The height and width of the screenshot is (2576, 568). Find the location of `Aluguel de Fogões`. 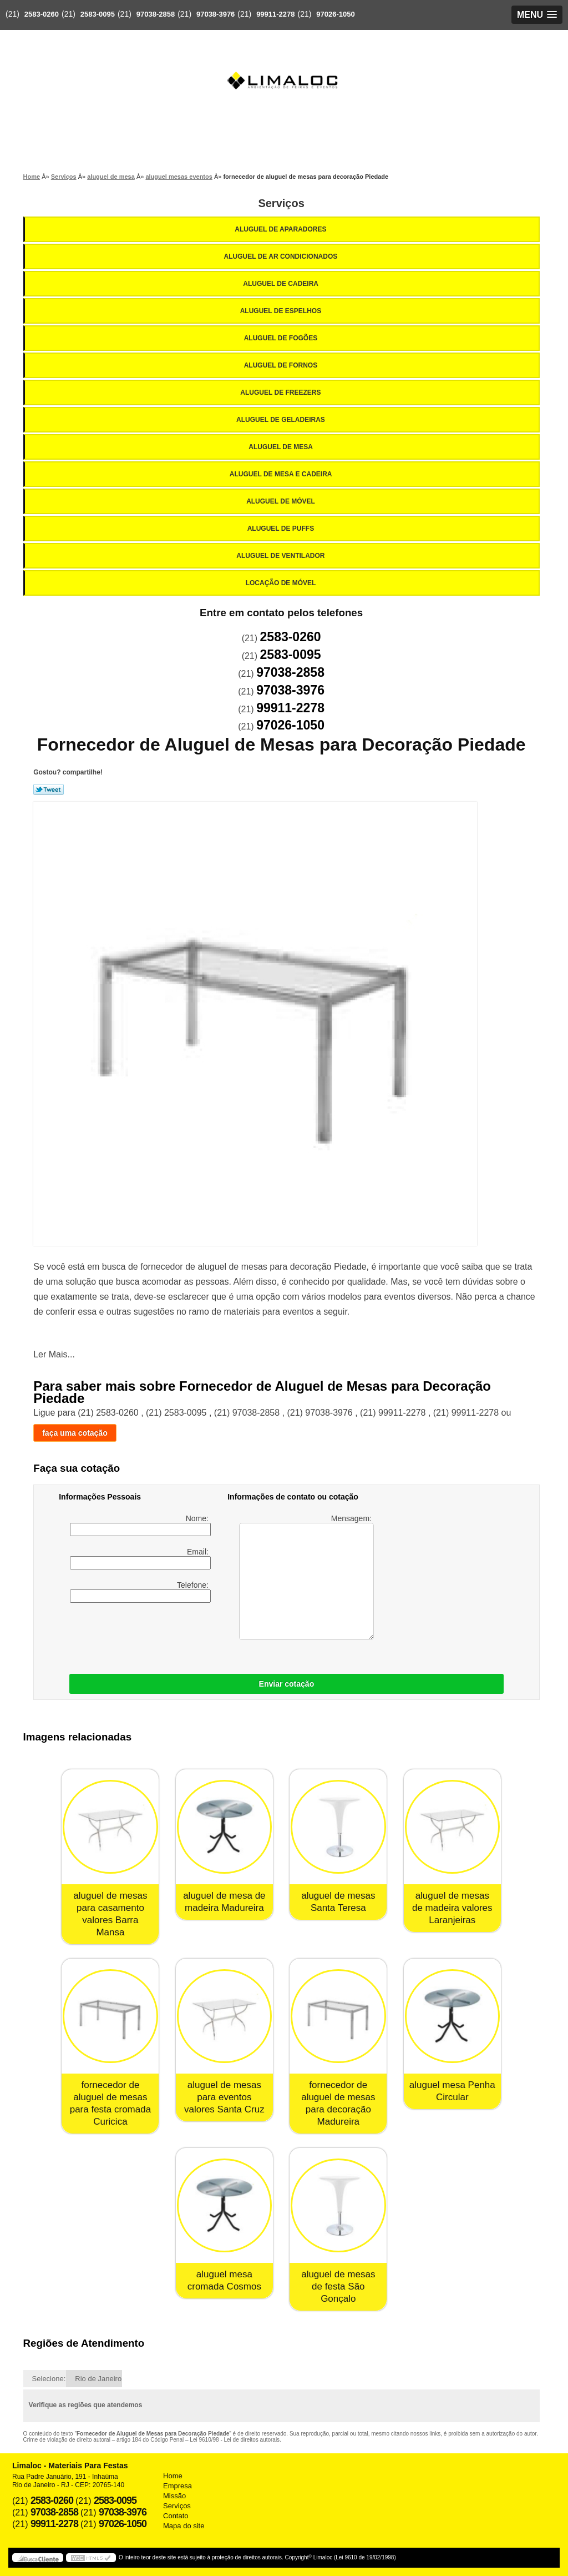

Aluguel de Fogões is located at coordinates (282, 338).